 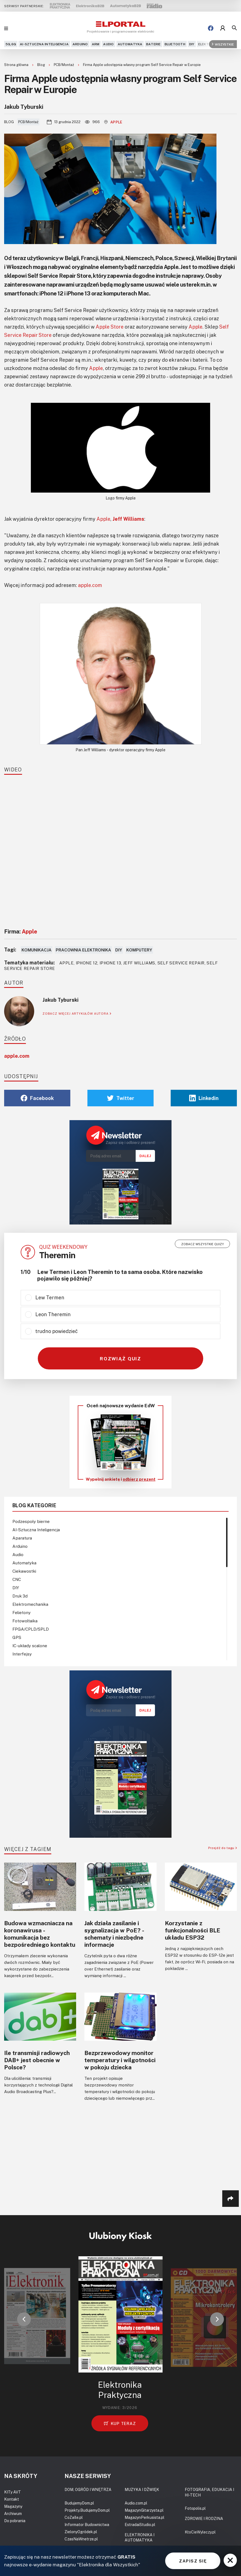 I want to click on Komputery, so click(x=139, y=949).